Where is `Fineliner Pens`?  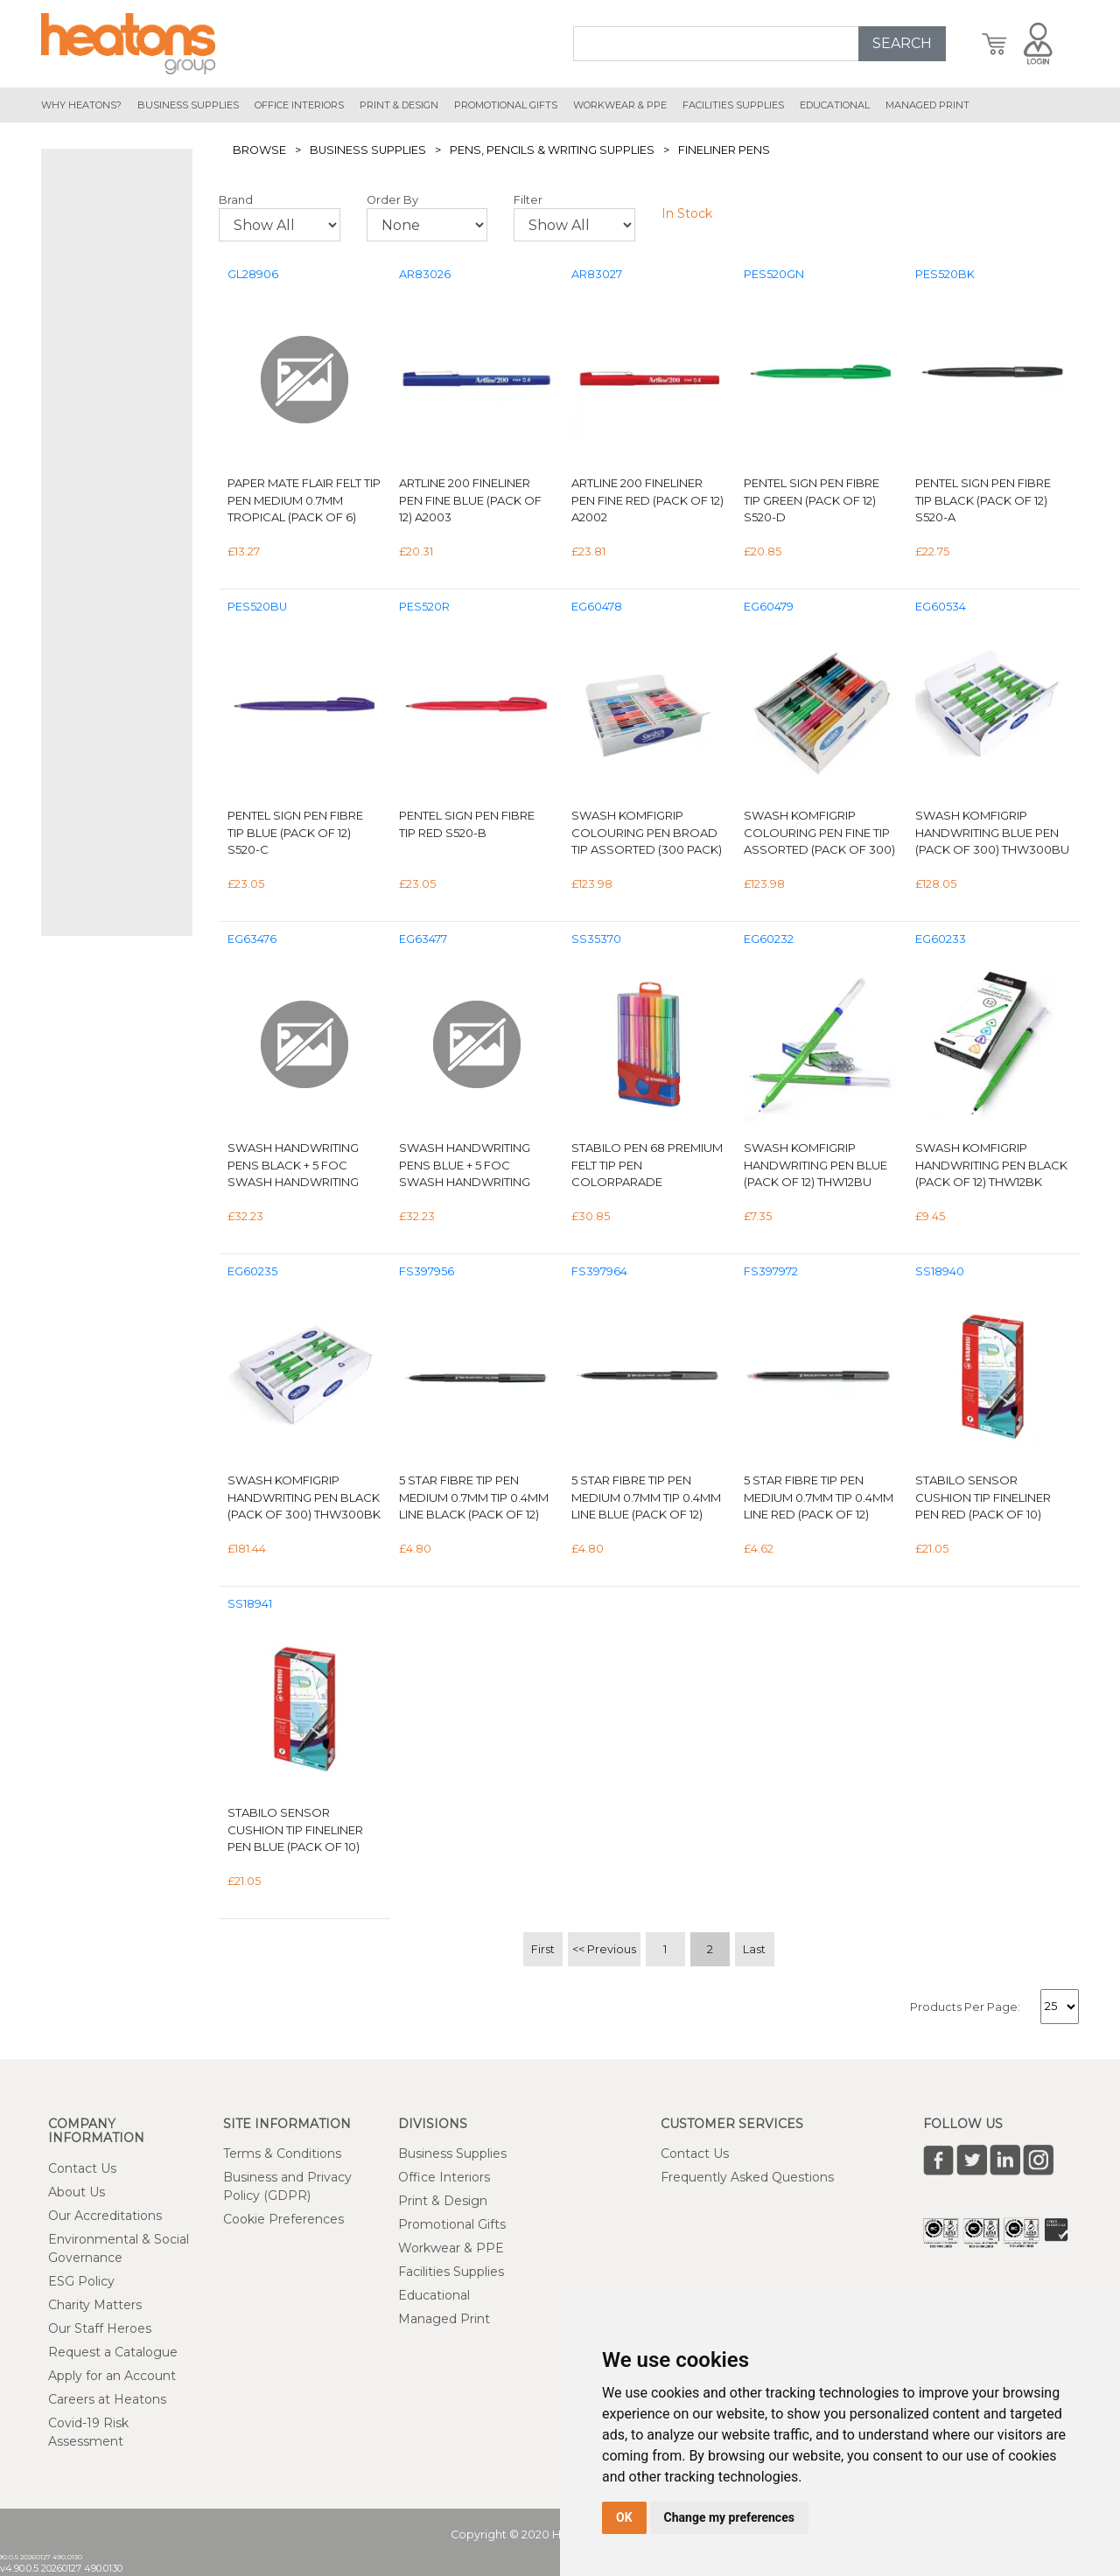 Fineliner Pens is located at coordinates (724, 150).